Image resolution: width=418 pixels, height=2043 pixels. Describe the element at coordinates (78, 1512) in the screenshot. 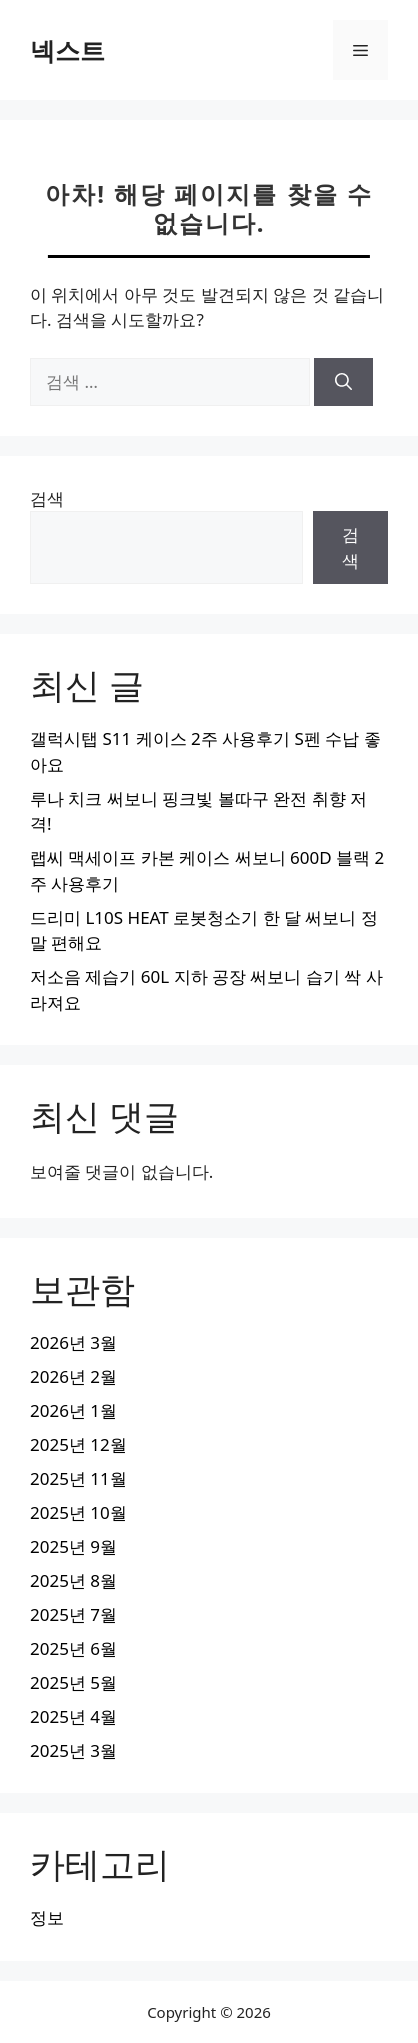

I see `2025년 10월` at that location.